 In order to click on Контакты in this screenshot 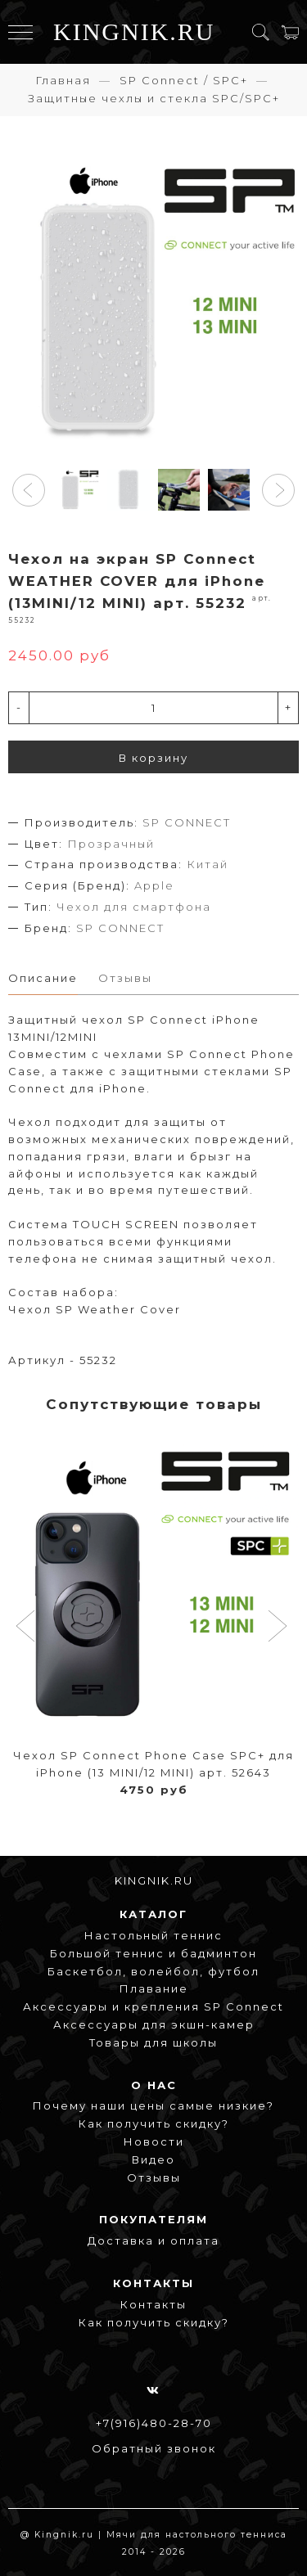, I will do `click(153, 2304)`.